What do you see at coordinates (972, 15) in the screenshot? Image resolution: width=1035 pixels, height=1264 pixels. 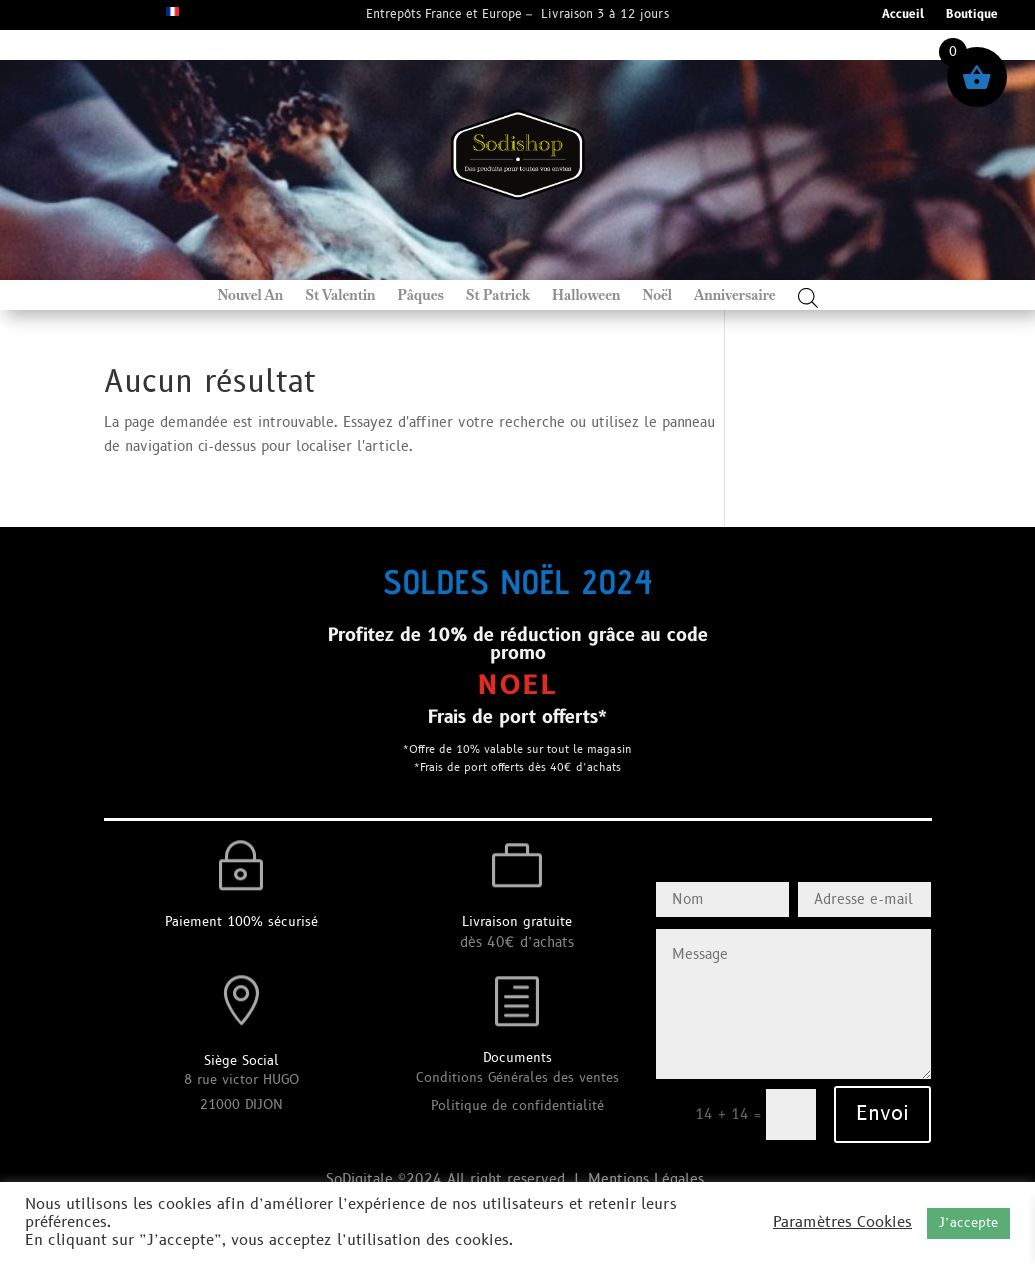 I see `Boutique` at bounding box center [972, 15].